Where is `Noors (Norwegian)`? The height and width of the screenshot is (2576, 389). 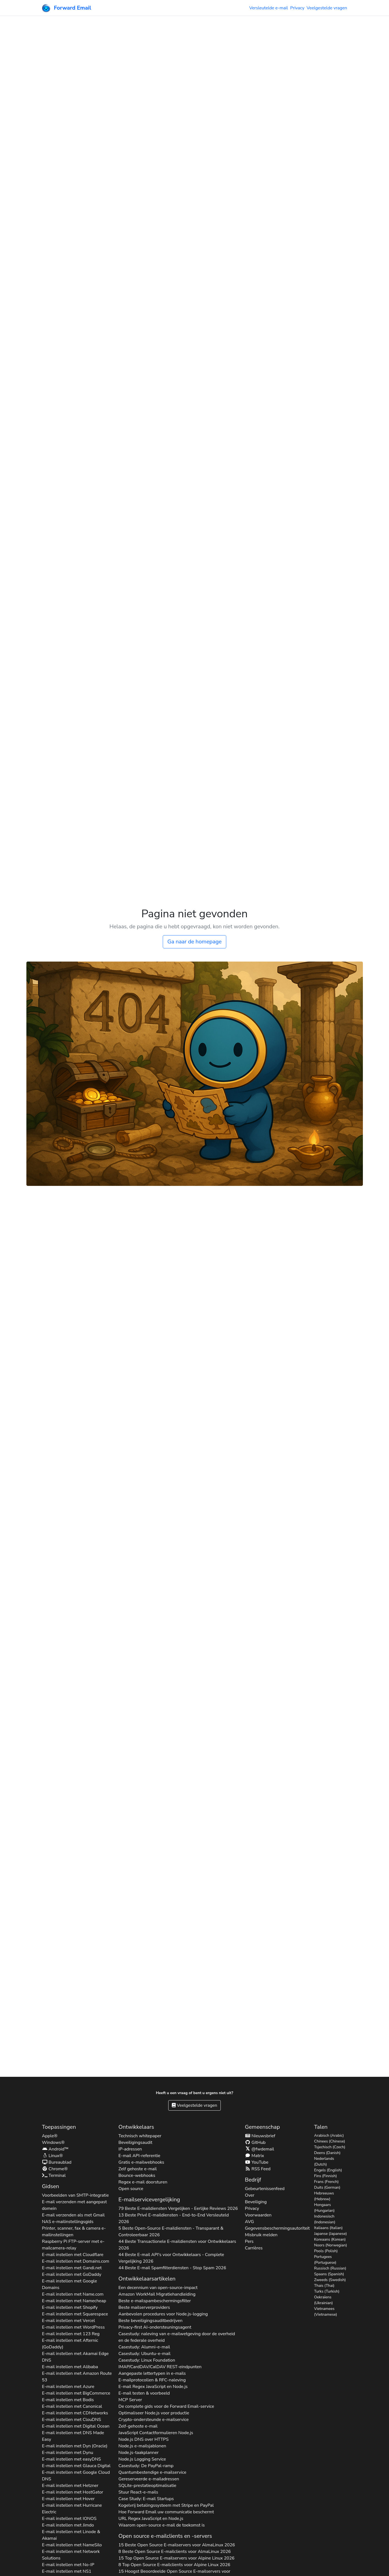
Noors (Norwegian) is located at coordinates (330, 2245).